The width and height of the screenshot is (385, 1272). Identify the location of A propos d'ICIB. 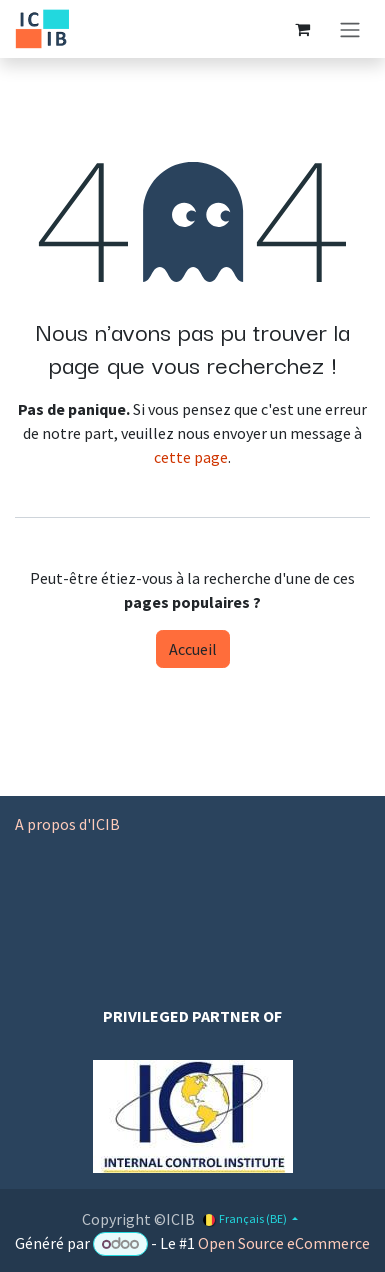
(67, 824).